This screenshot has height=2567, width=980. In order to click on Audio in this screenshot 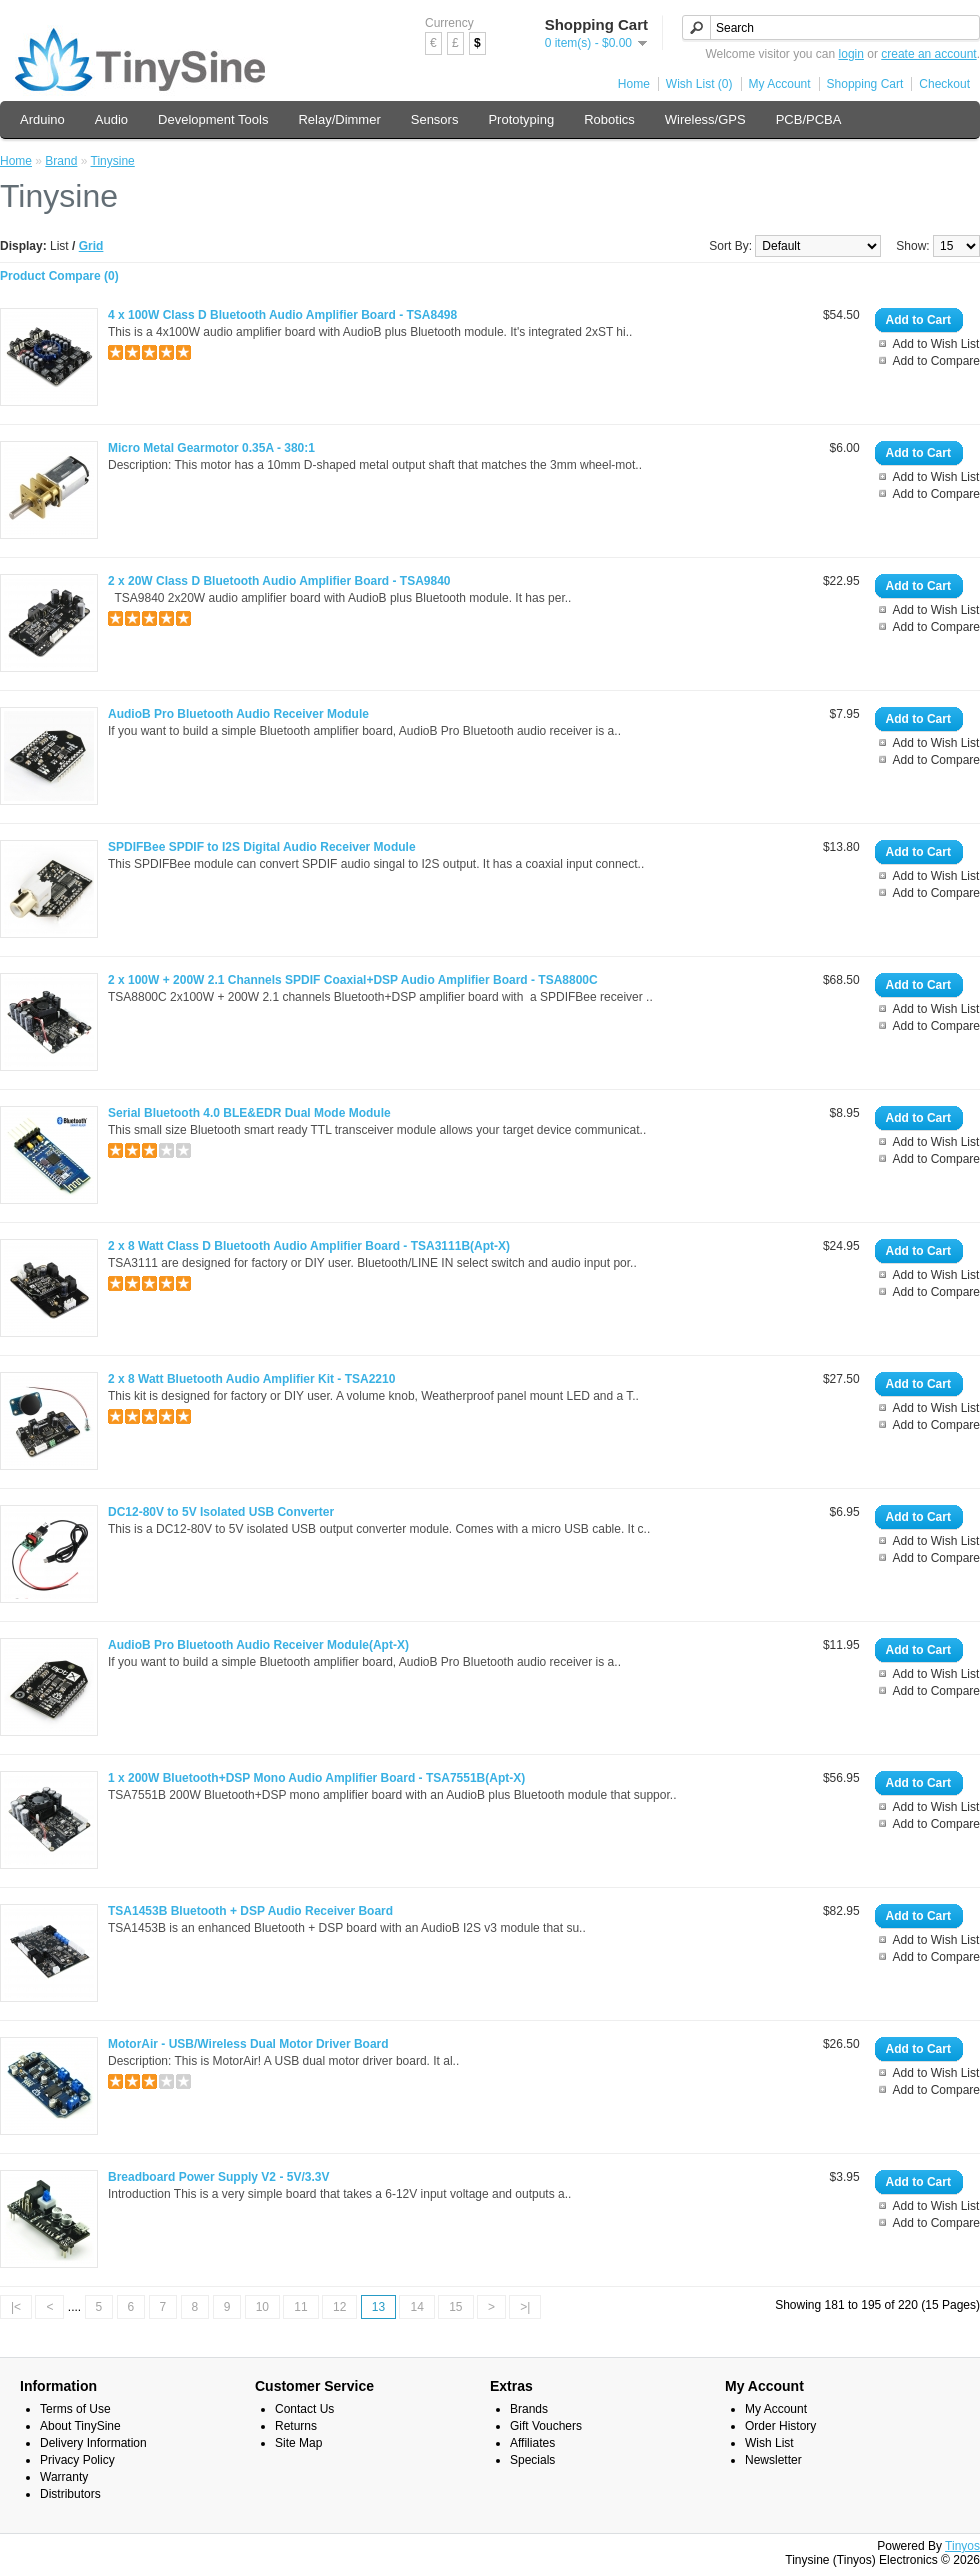, I will do `click(111, 119)`.